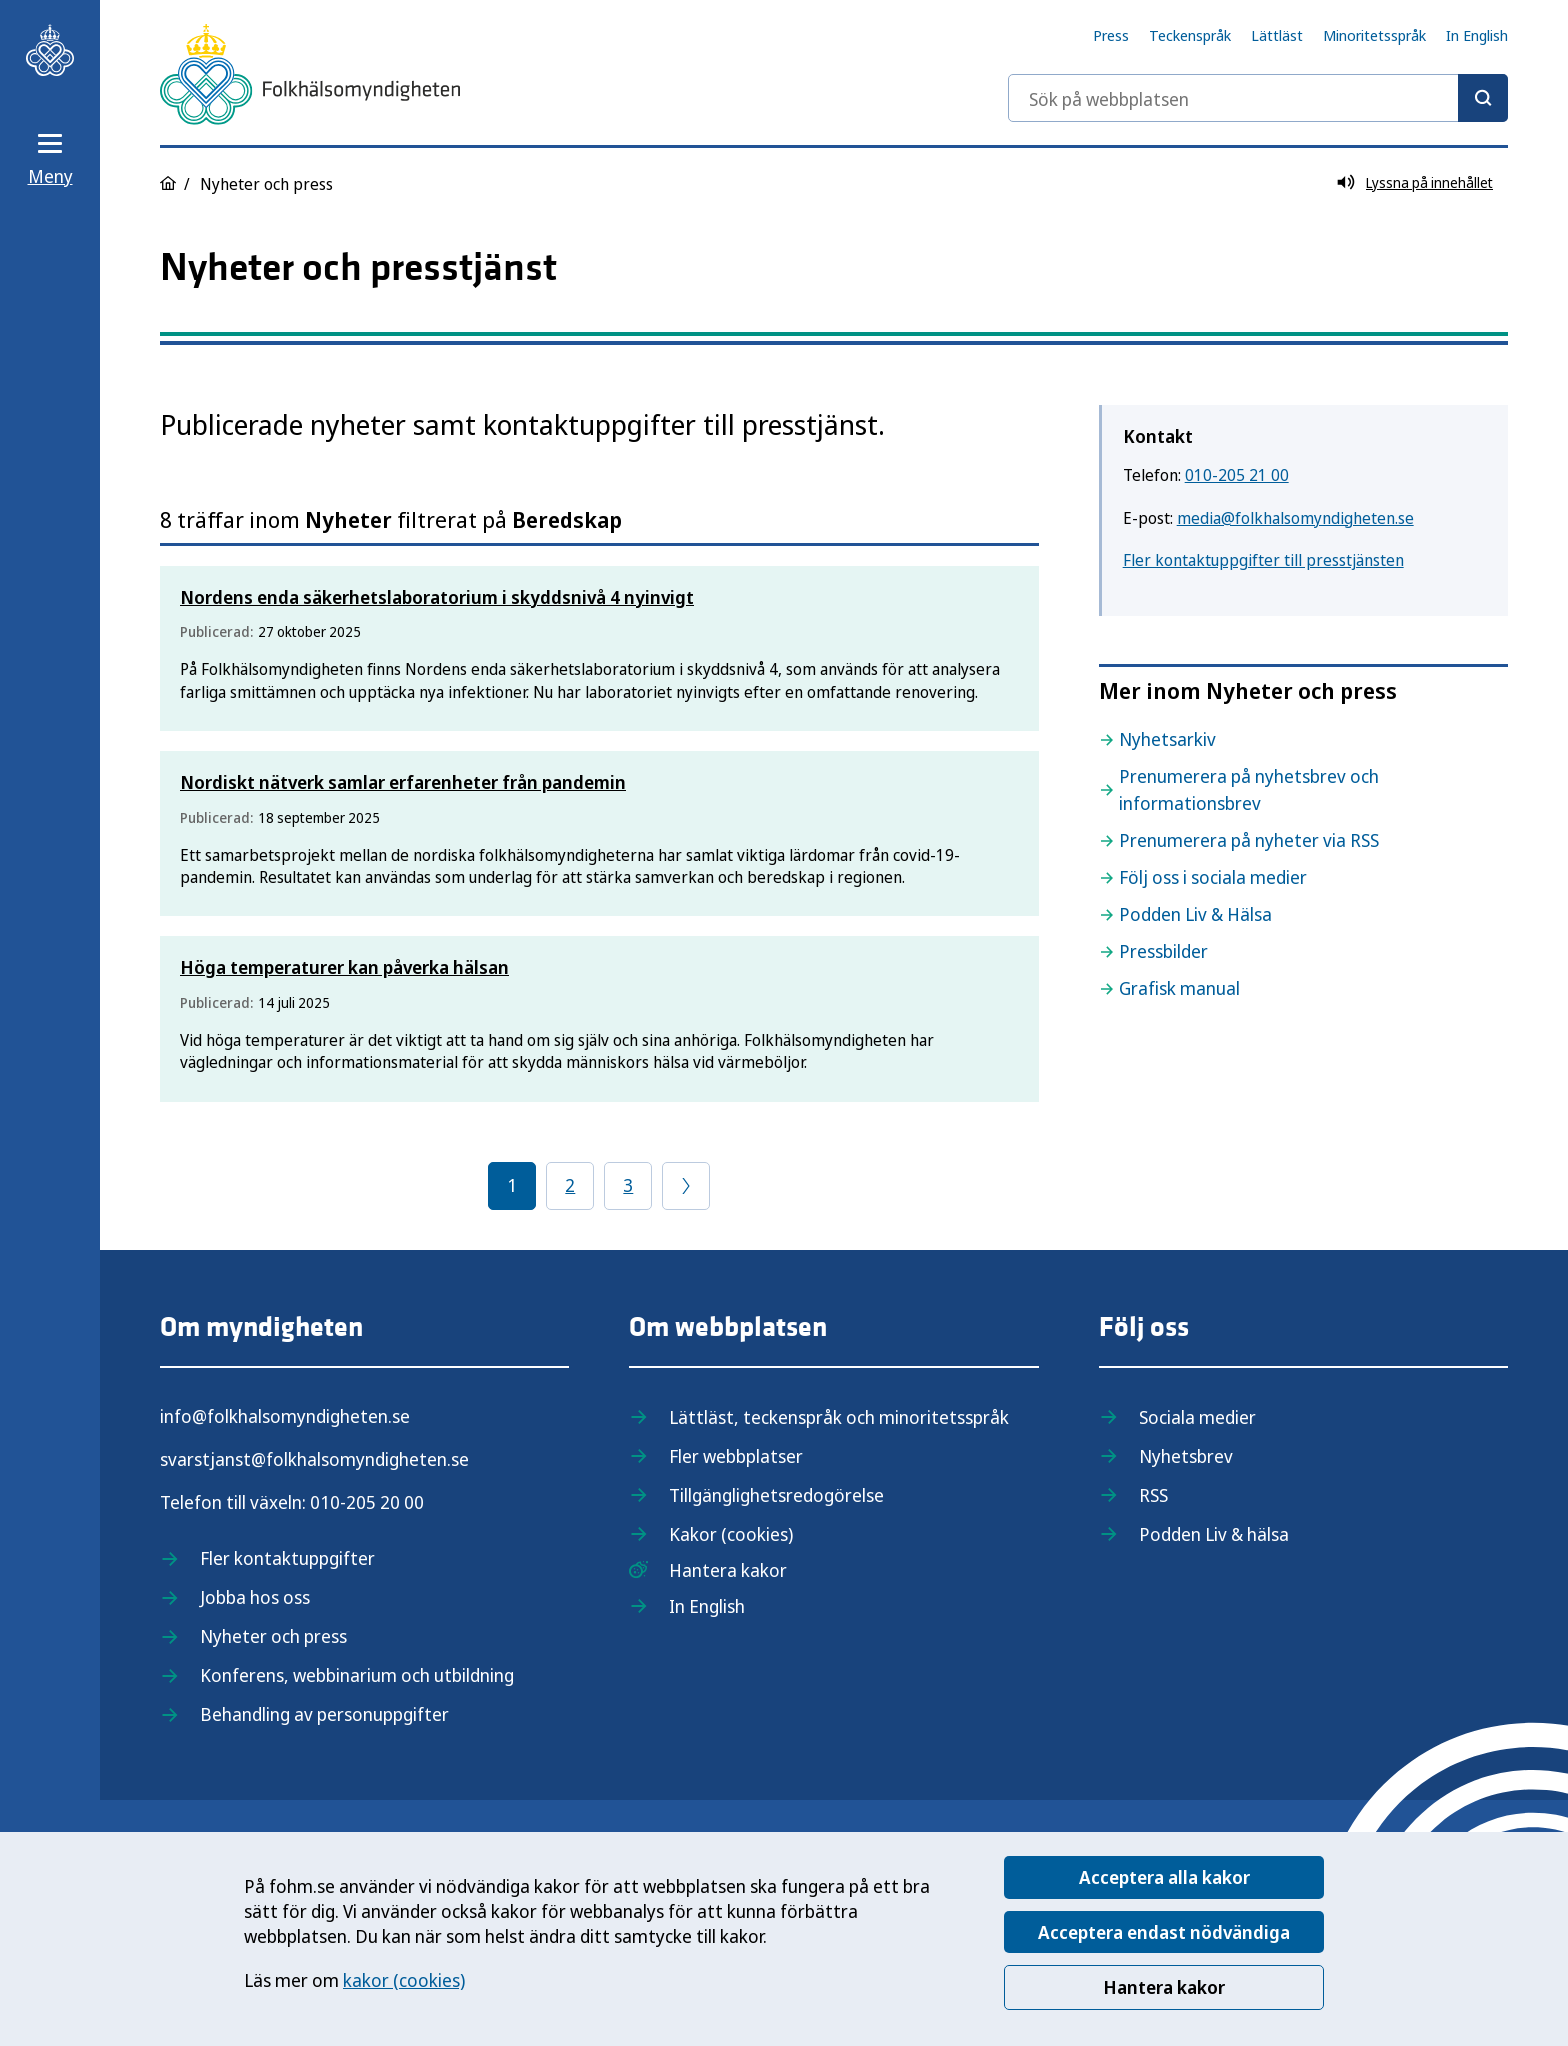 This screenshot has height=2046, width=1568. I want to click on Fler kontaktuppgifter till presstjänsten, so click(1263, 560).